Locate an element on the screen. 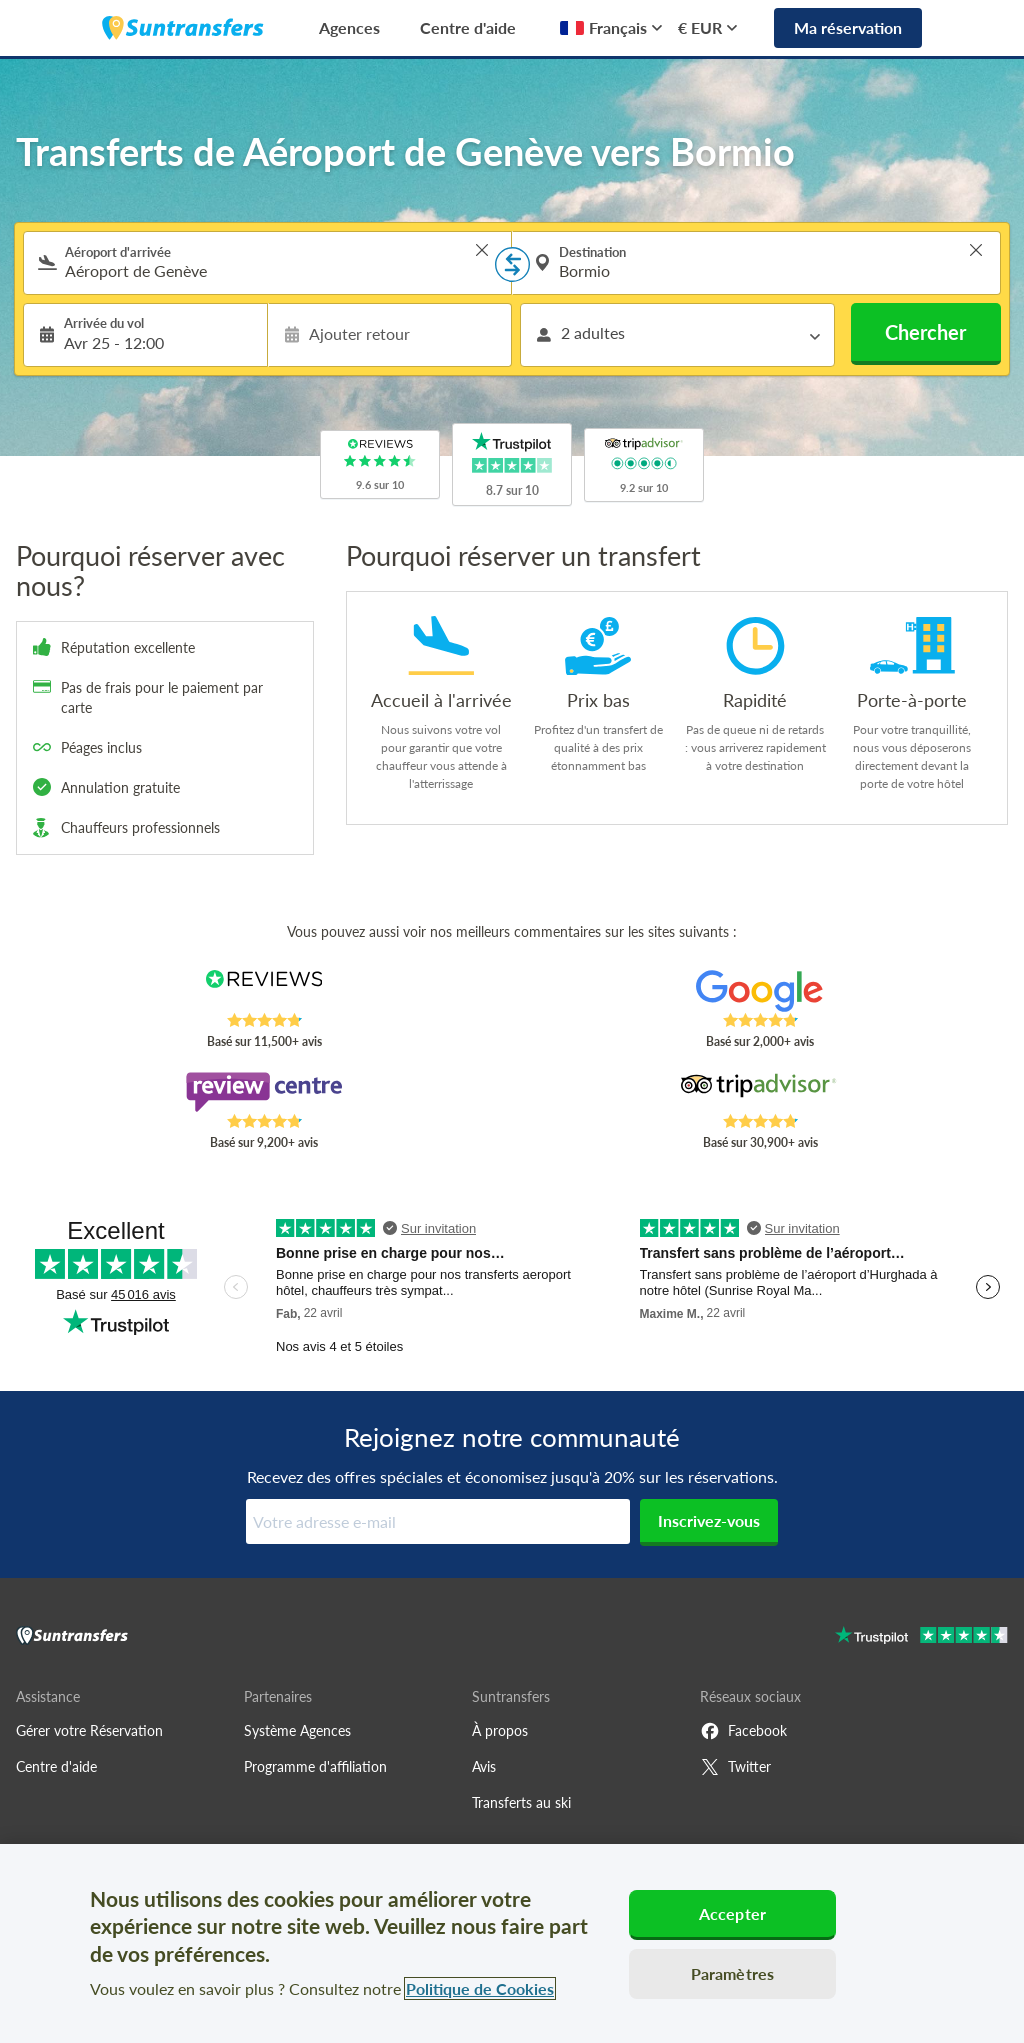 This screenshot has width=1024, height=2043. Twitter is located at coordinates (735, 1767).